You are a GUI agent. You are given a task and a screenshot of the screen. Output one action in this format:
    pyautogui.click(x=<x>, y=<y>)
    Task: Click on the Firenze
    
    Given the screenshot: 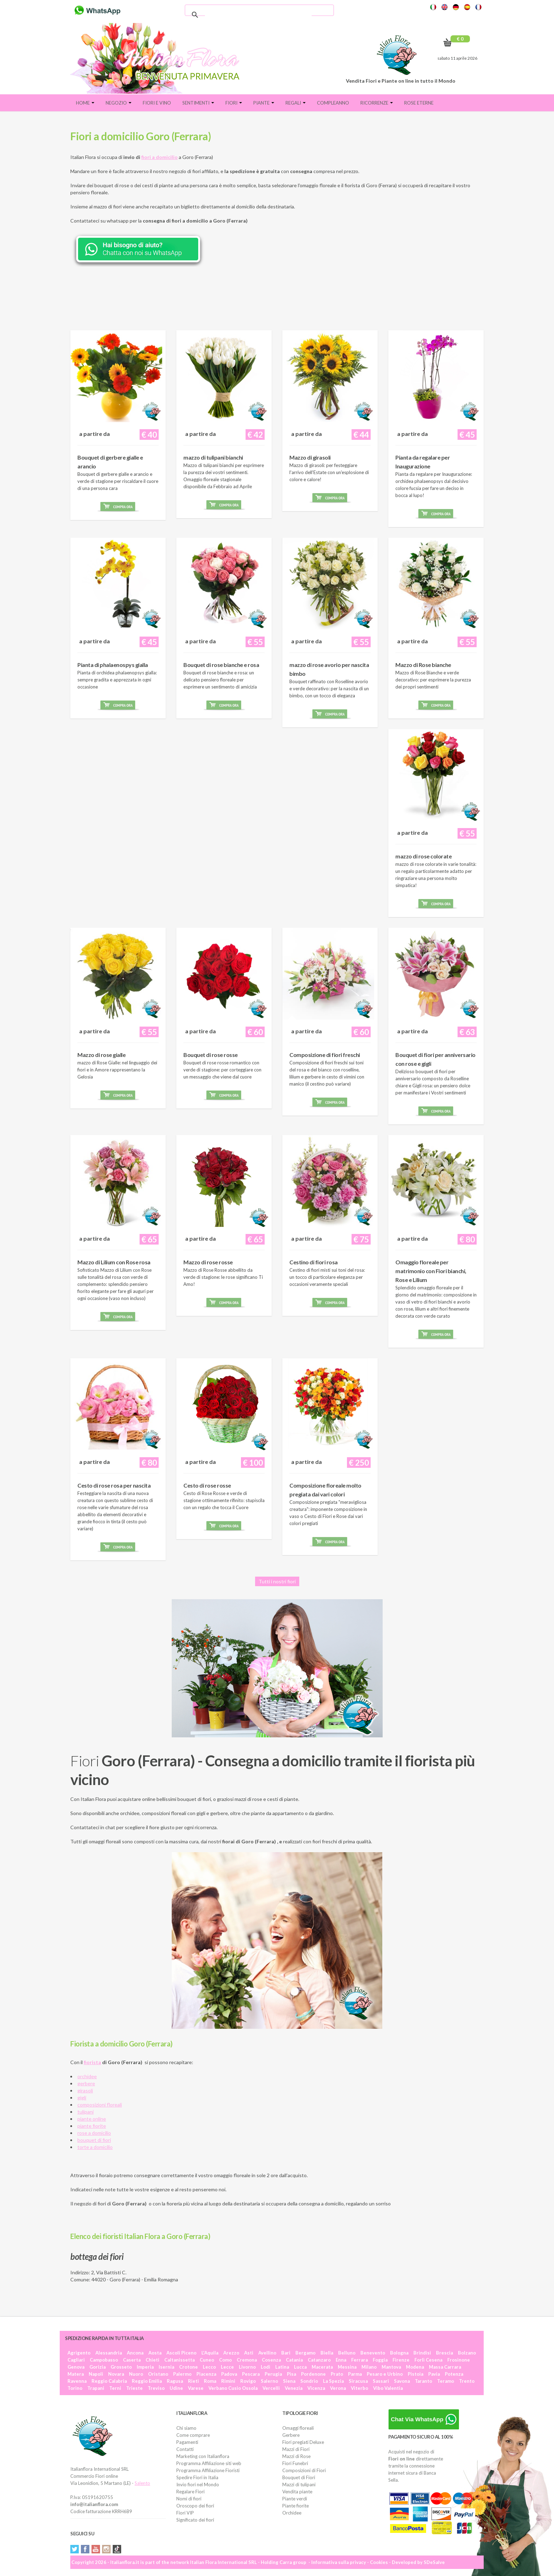 What is the action you would take?
    pyautogui.click(x=401, y=2360)
    